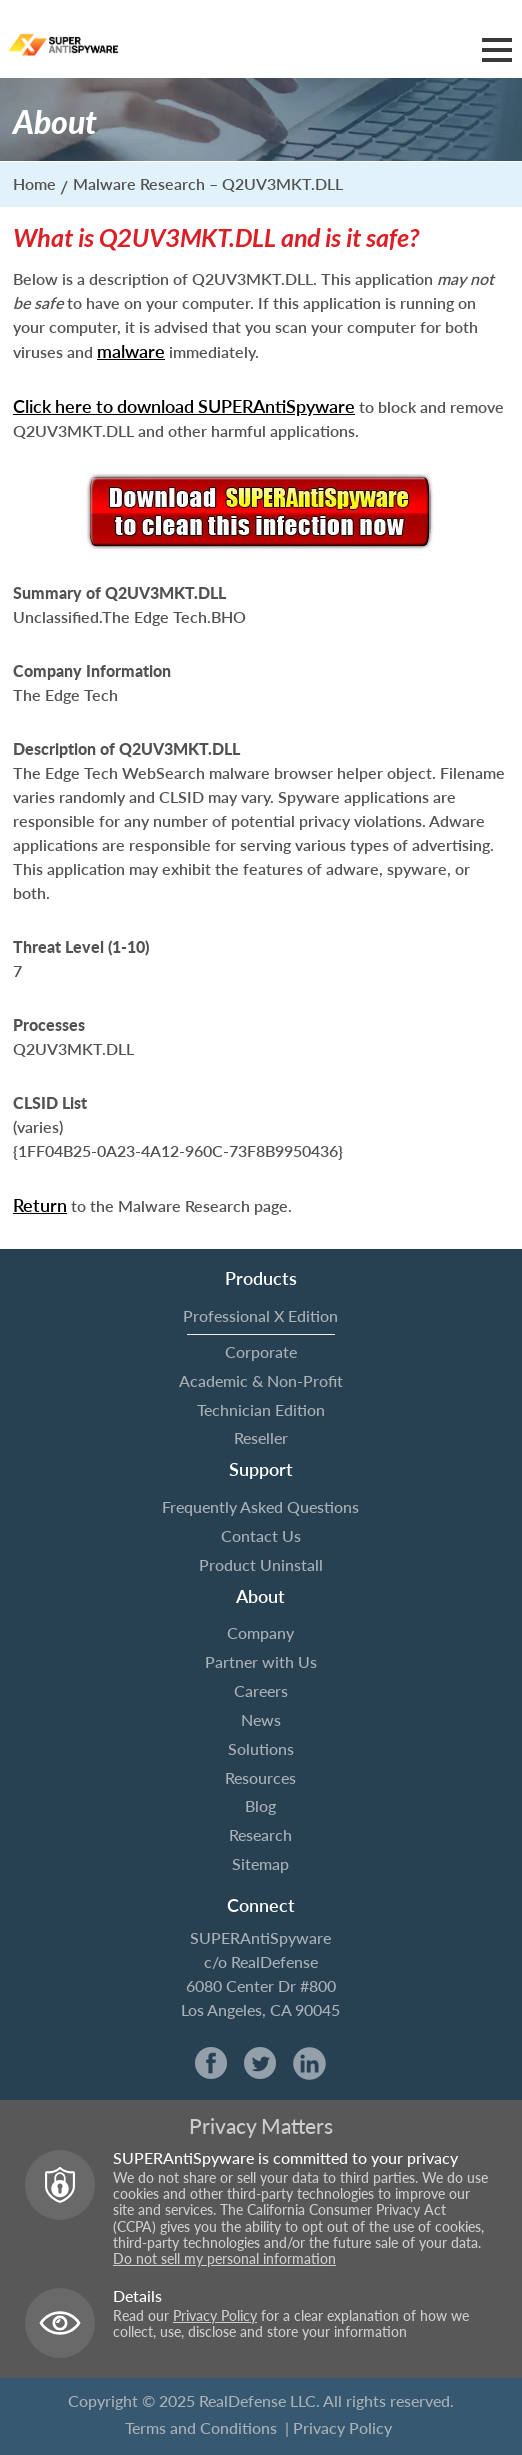 The width and height of the screenshot is (522, 2455). What do you see at coordinates (261, 1719) in the screenshot?
I see `News` at bounding box center [261, 1719].